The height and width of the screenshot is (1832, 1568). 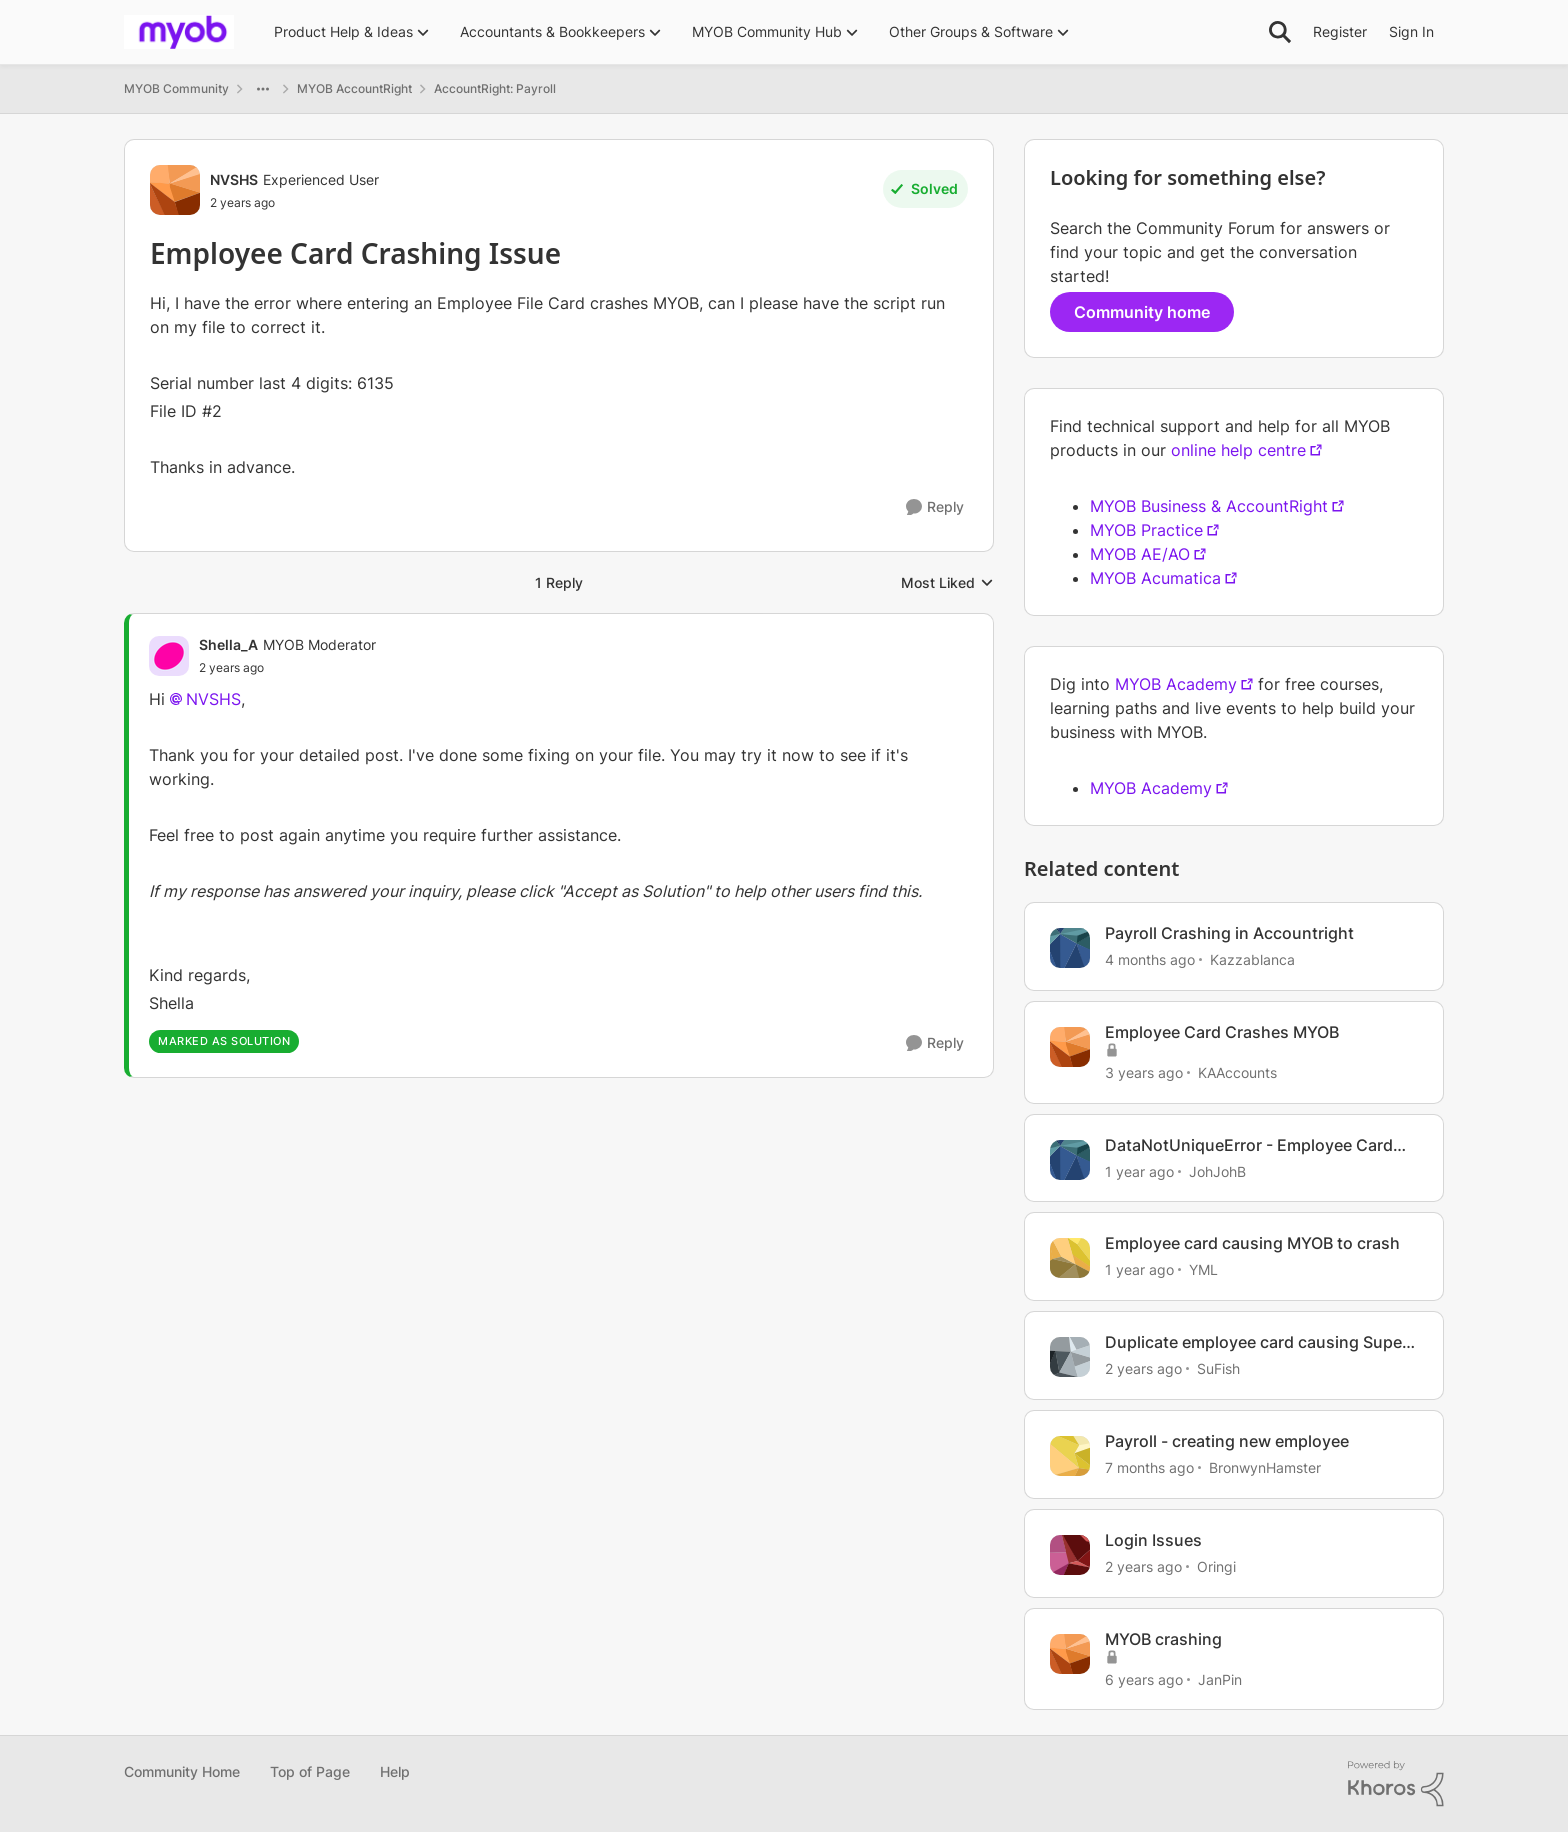 I want to click on online help centre, so click(x=1238, y=450).